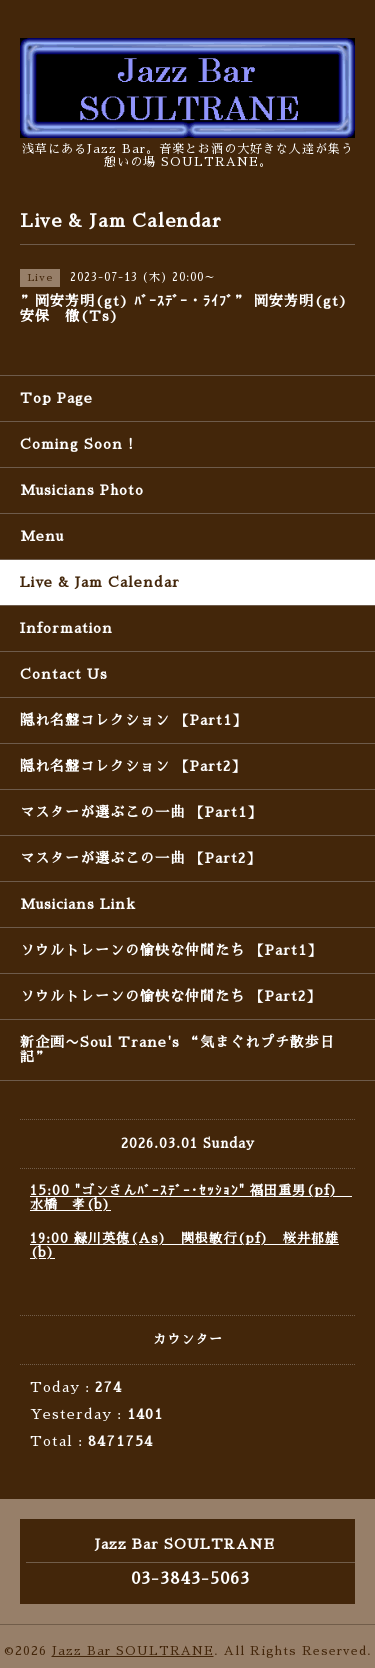  What do you see at coordinates (66, 628) in the screenshot?
I see `Information` at bounding box center [66, 628].